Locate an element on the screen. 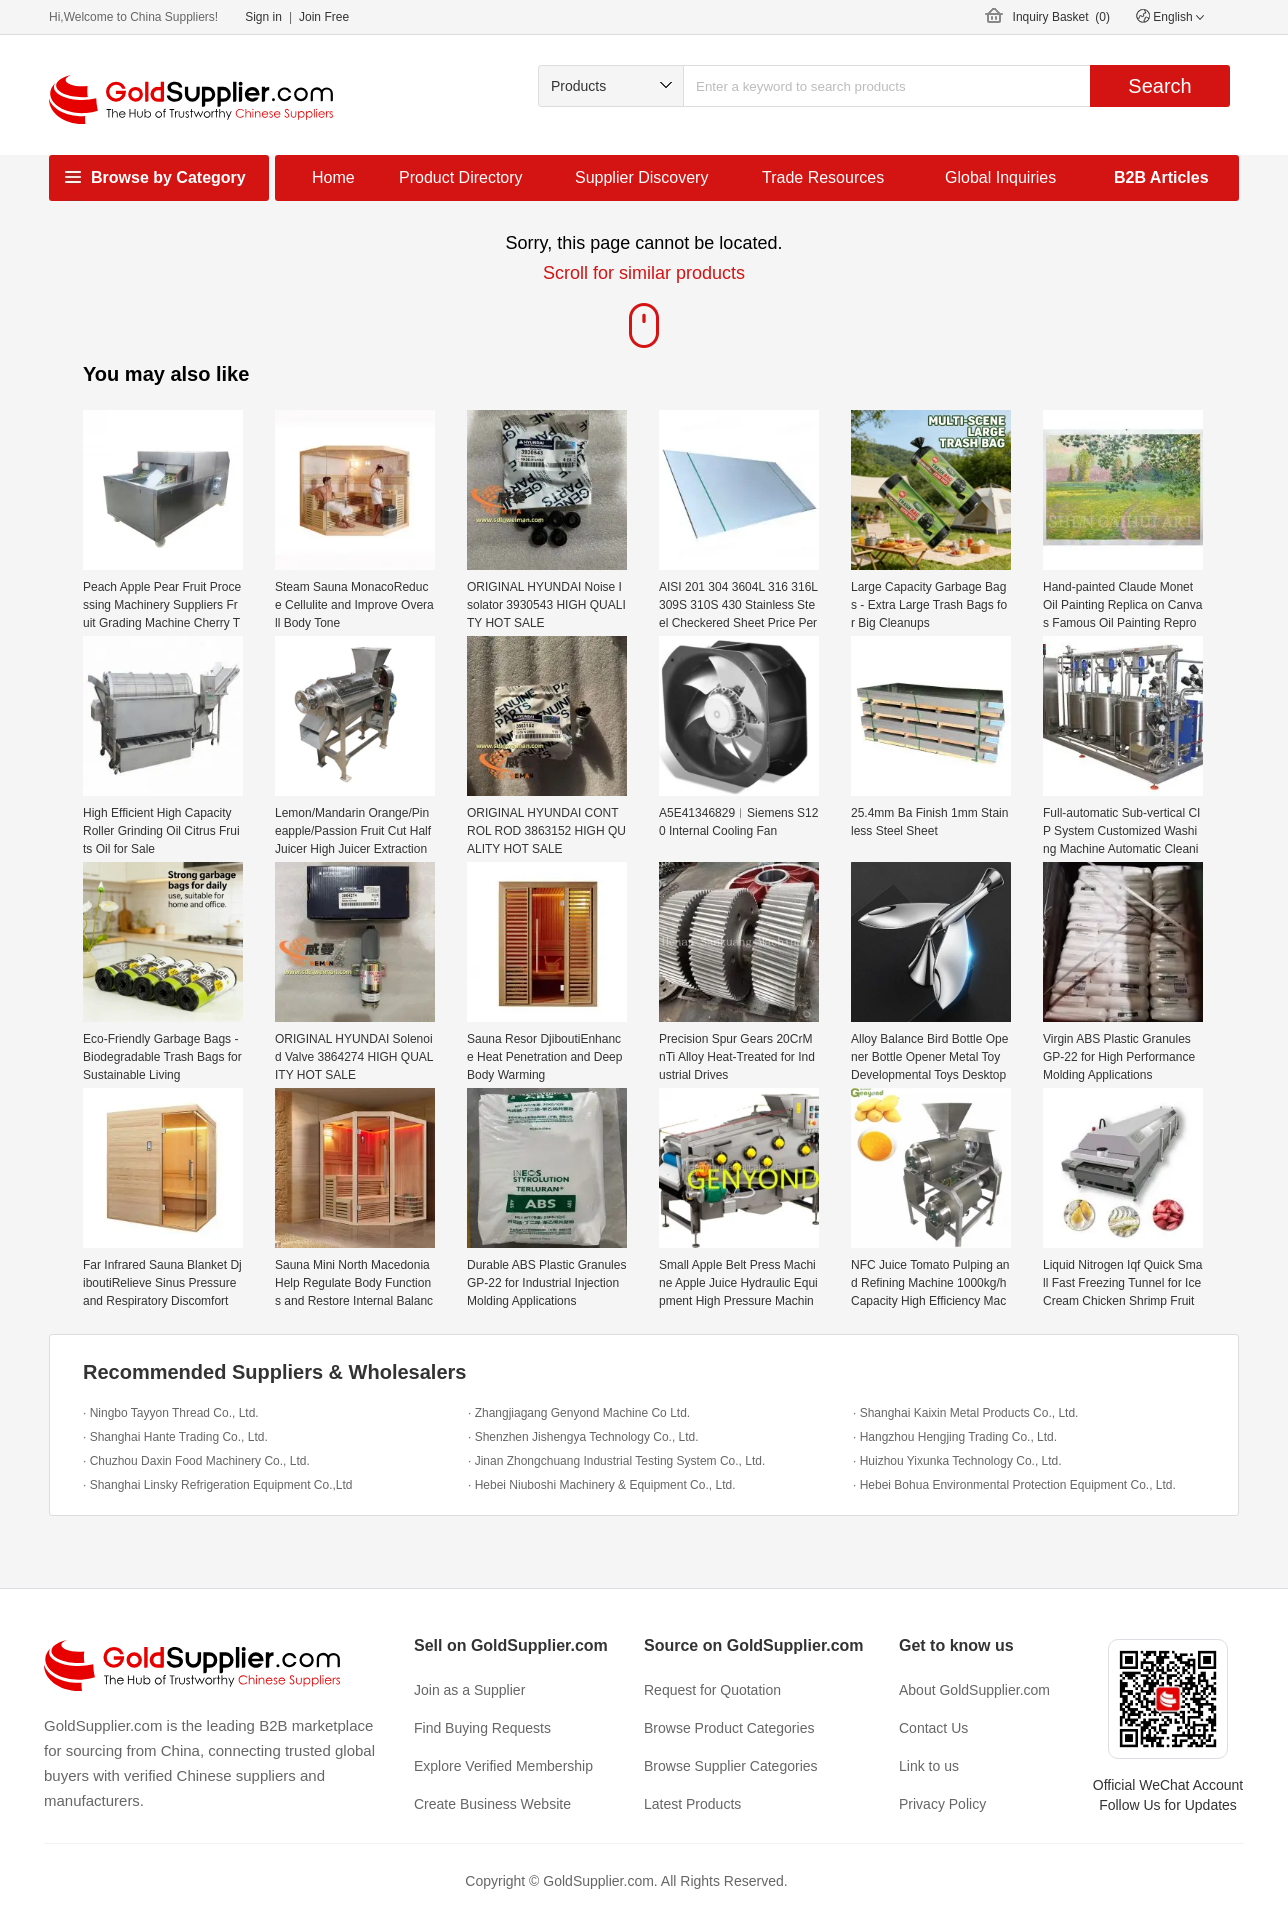 This screenshot has height=1918, width=1288. · Shanghai Linsky Refrigeration Equipment Co.,Ltd is located at coordinates (218, 1485).